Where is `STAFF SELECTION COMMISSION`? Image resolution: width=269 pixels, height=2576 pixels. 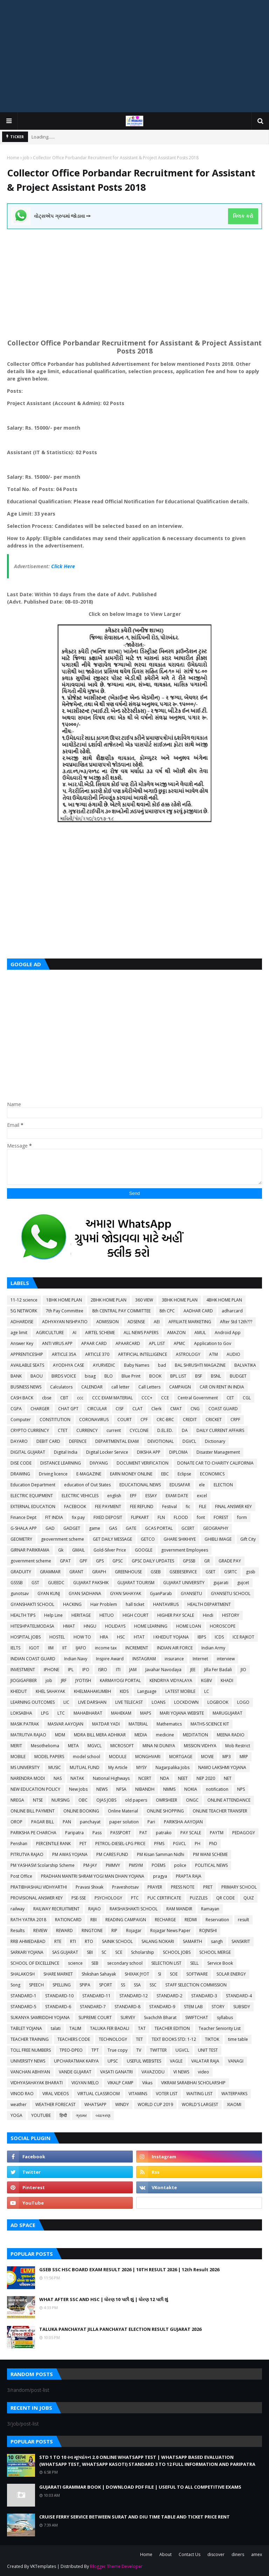
STAFF SELECTION COMMISSION is located at coordinates (196, 1985).